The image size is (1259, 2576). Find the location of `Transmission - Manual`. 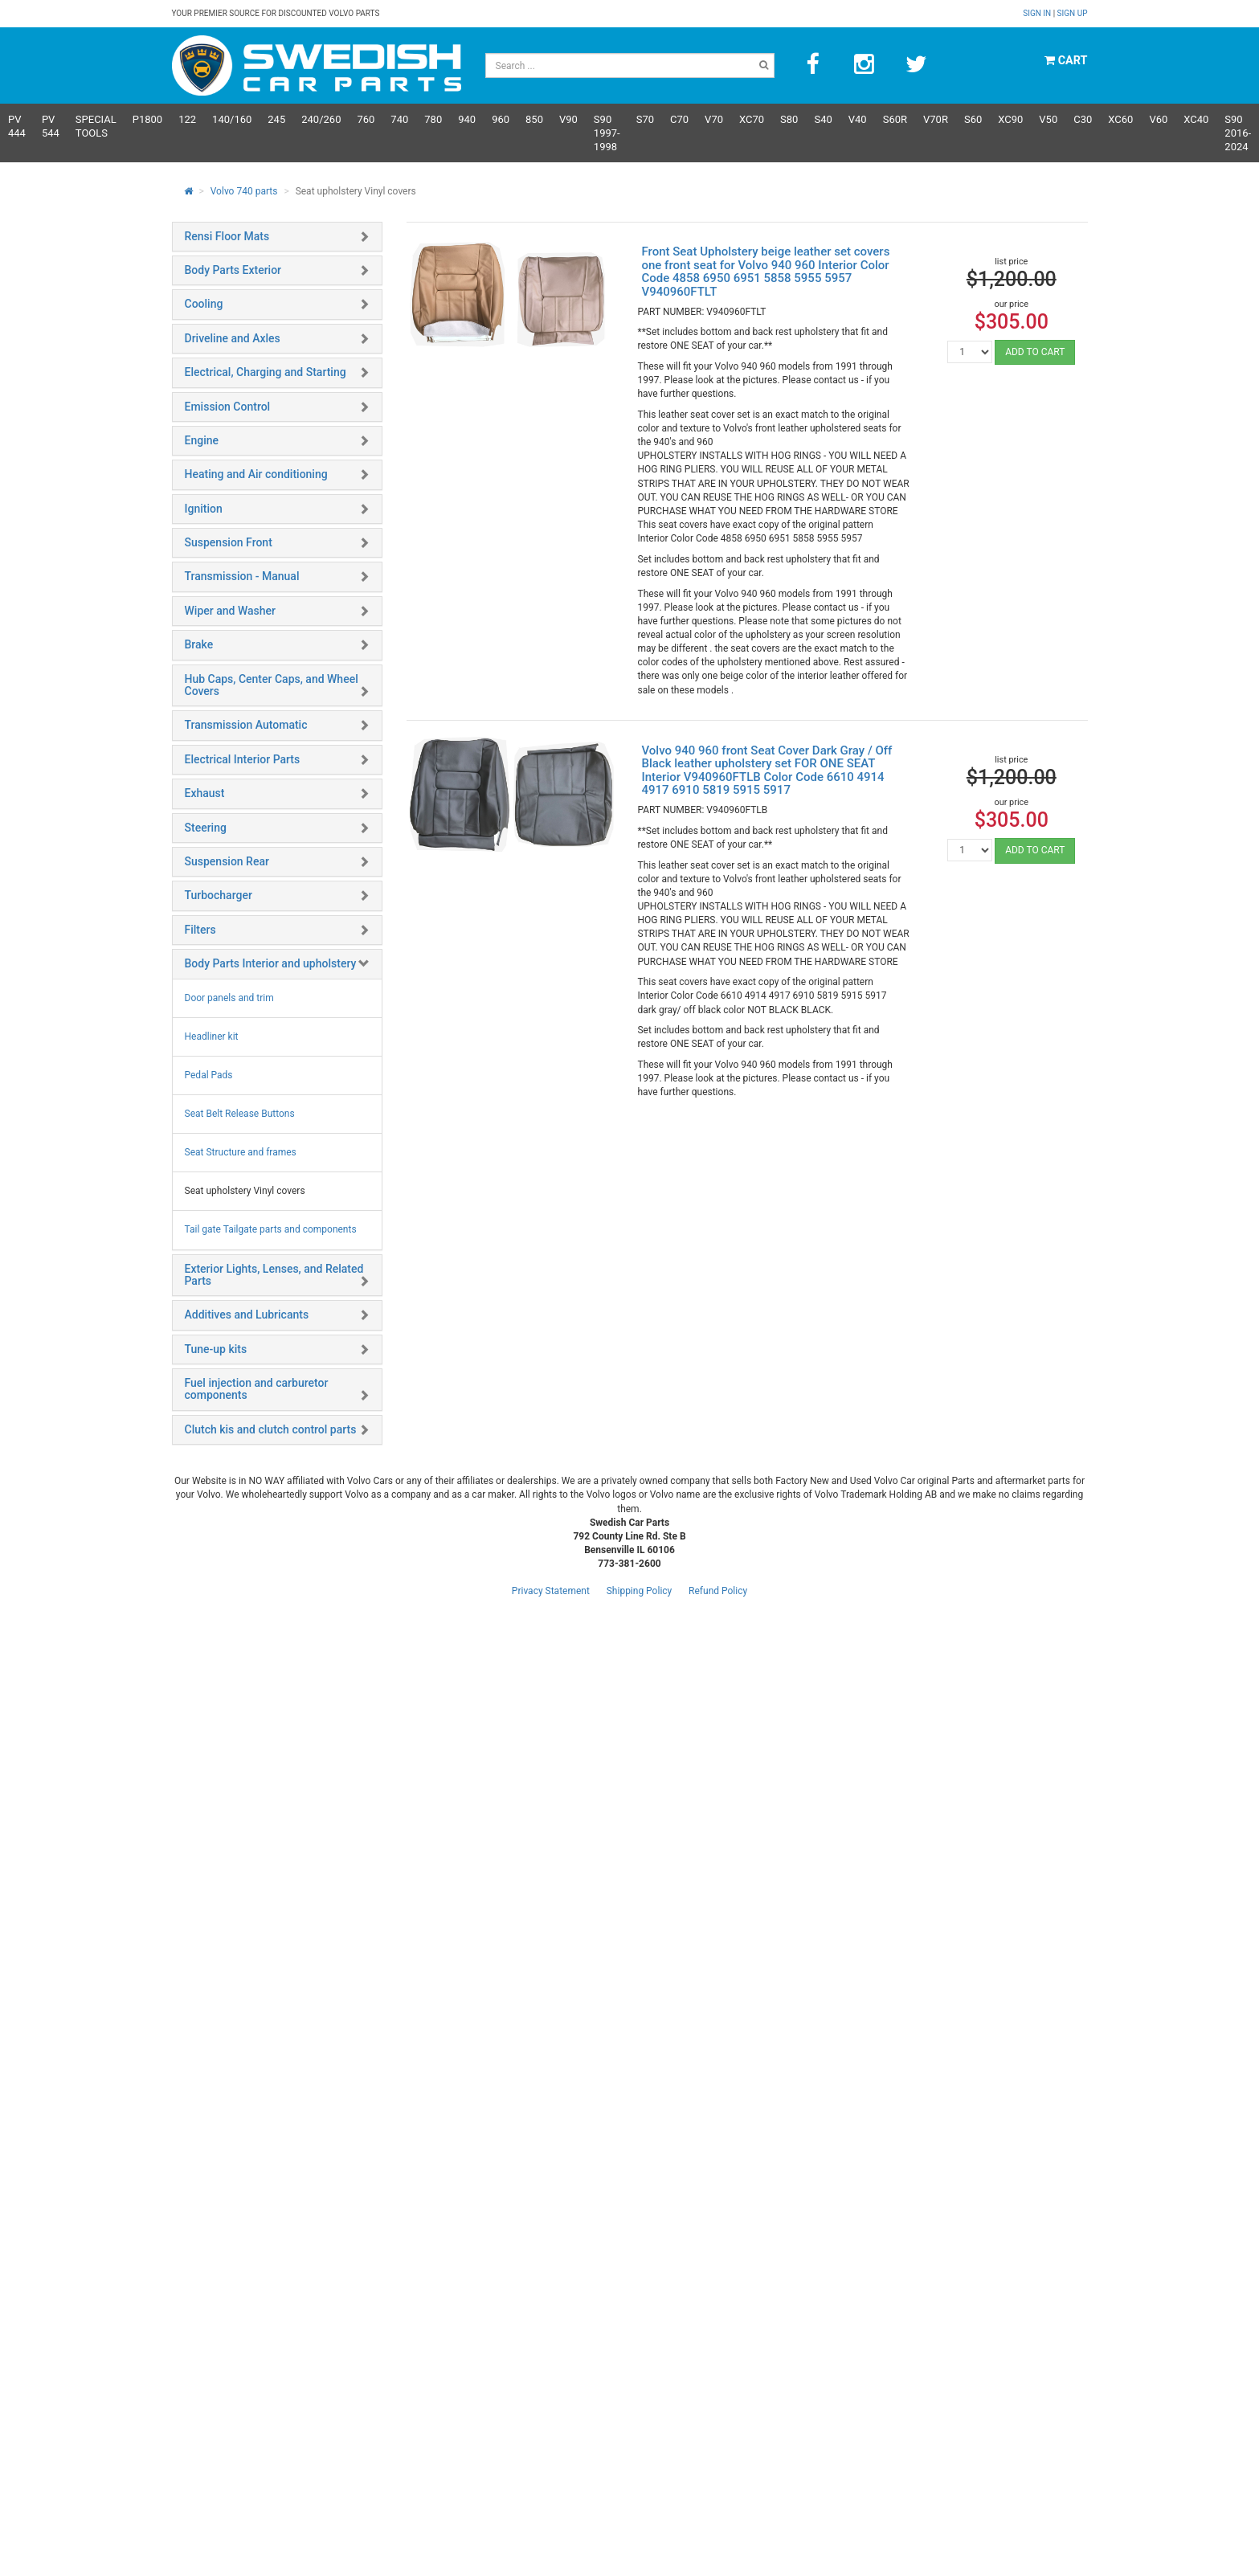

Transmission - Manual is located at coordinates (242, 576).